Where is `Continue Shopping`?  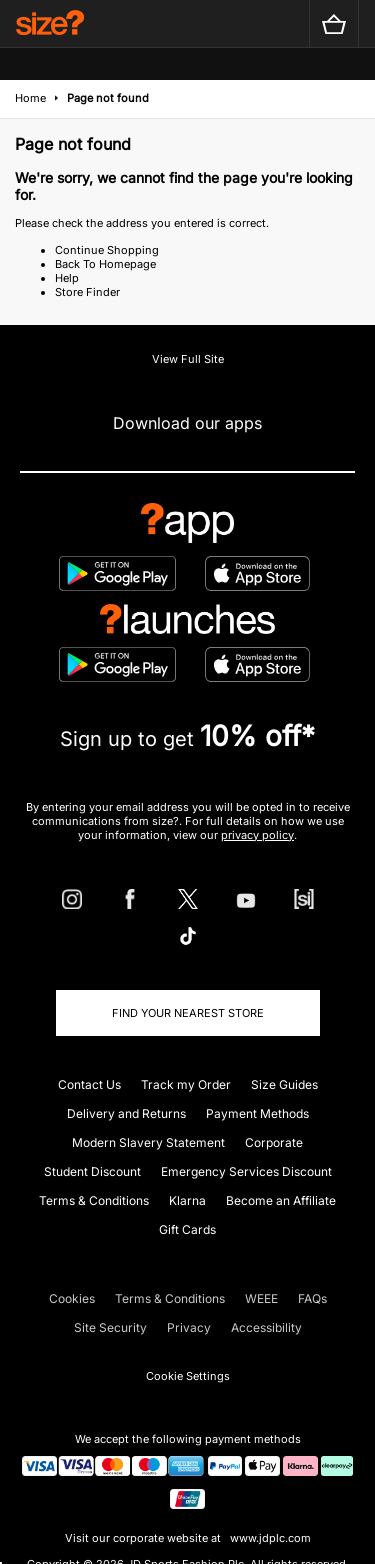
Continue Shopping is located at coordinates (107, 250).